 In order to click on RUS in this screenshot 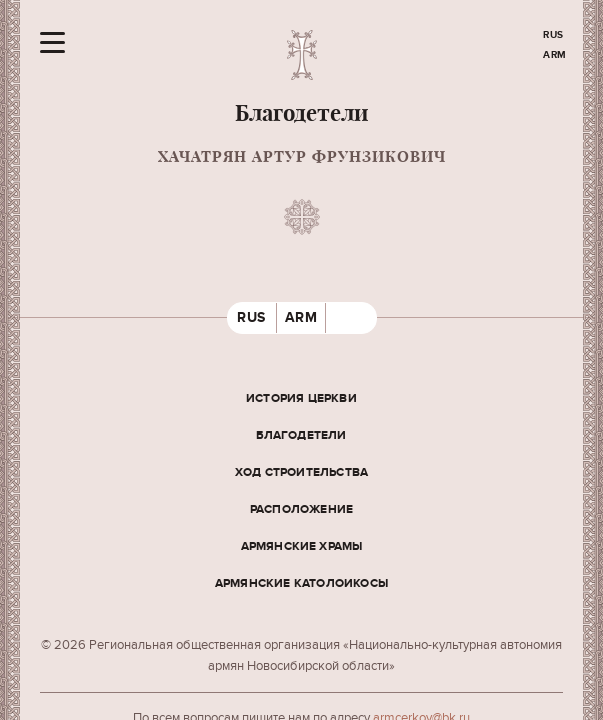, I will do `click(553, 35)`.